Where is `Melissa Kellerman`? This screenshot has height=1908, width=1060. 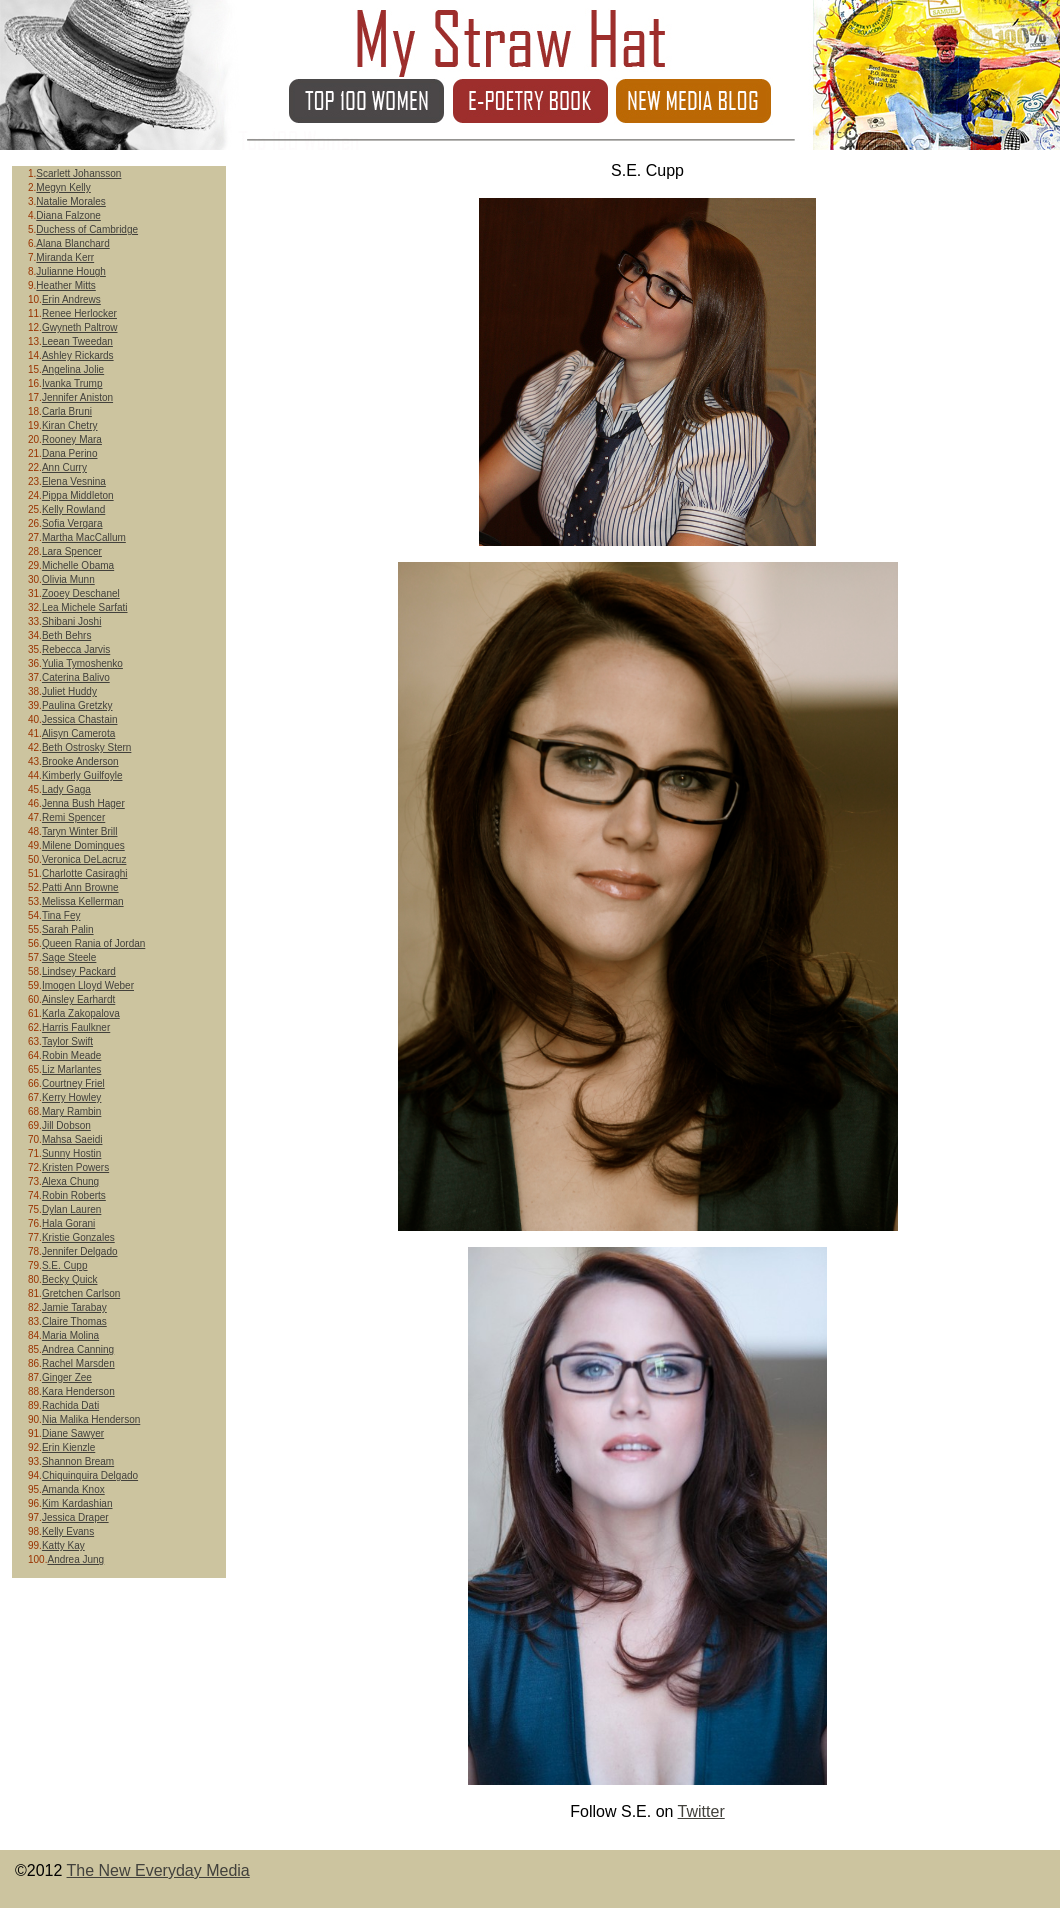
Melissa Kellerman is located at coordinates (83, 901).